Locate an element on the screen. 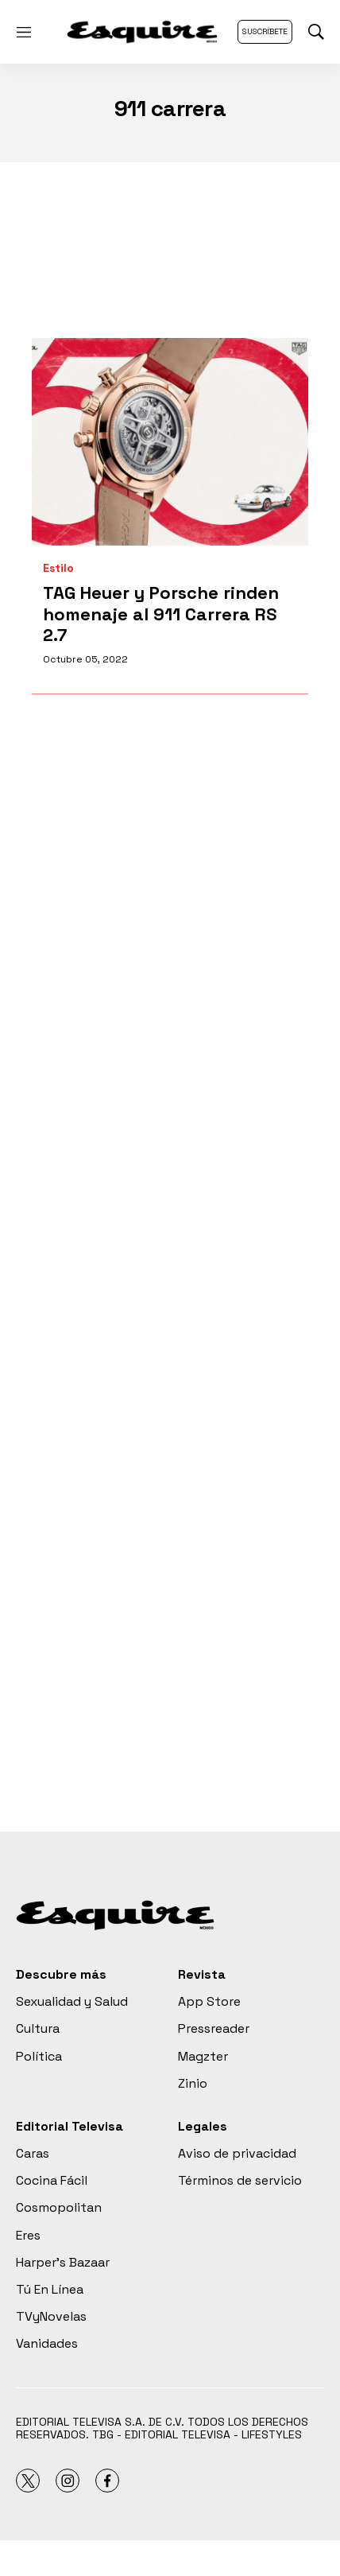  Estilo is located at coordinates (58, 568).